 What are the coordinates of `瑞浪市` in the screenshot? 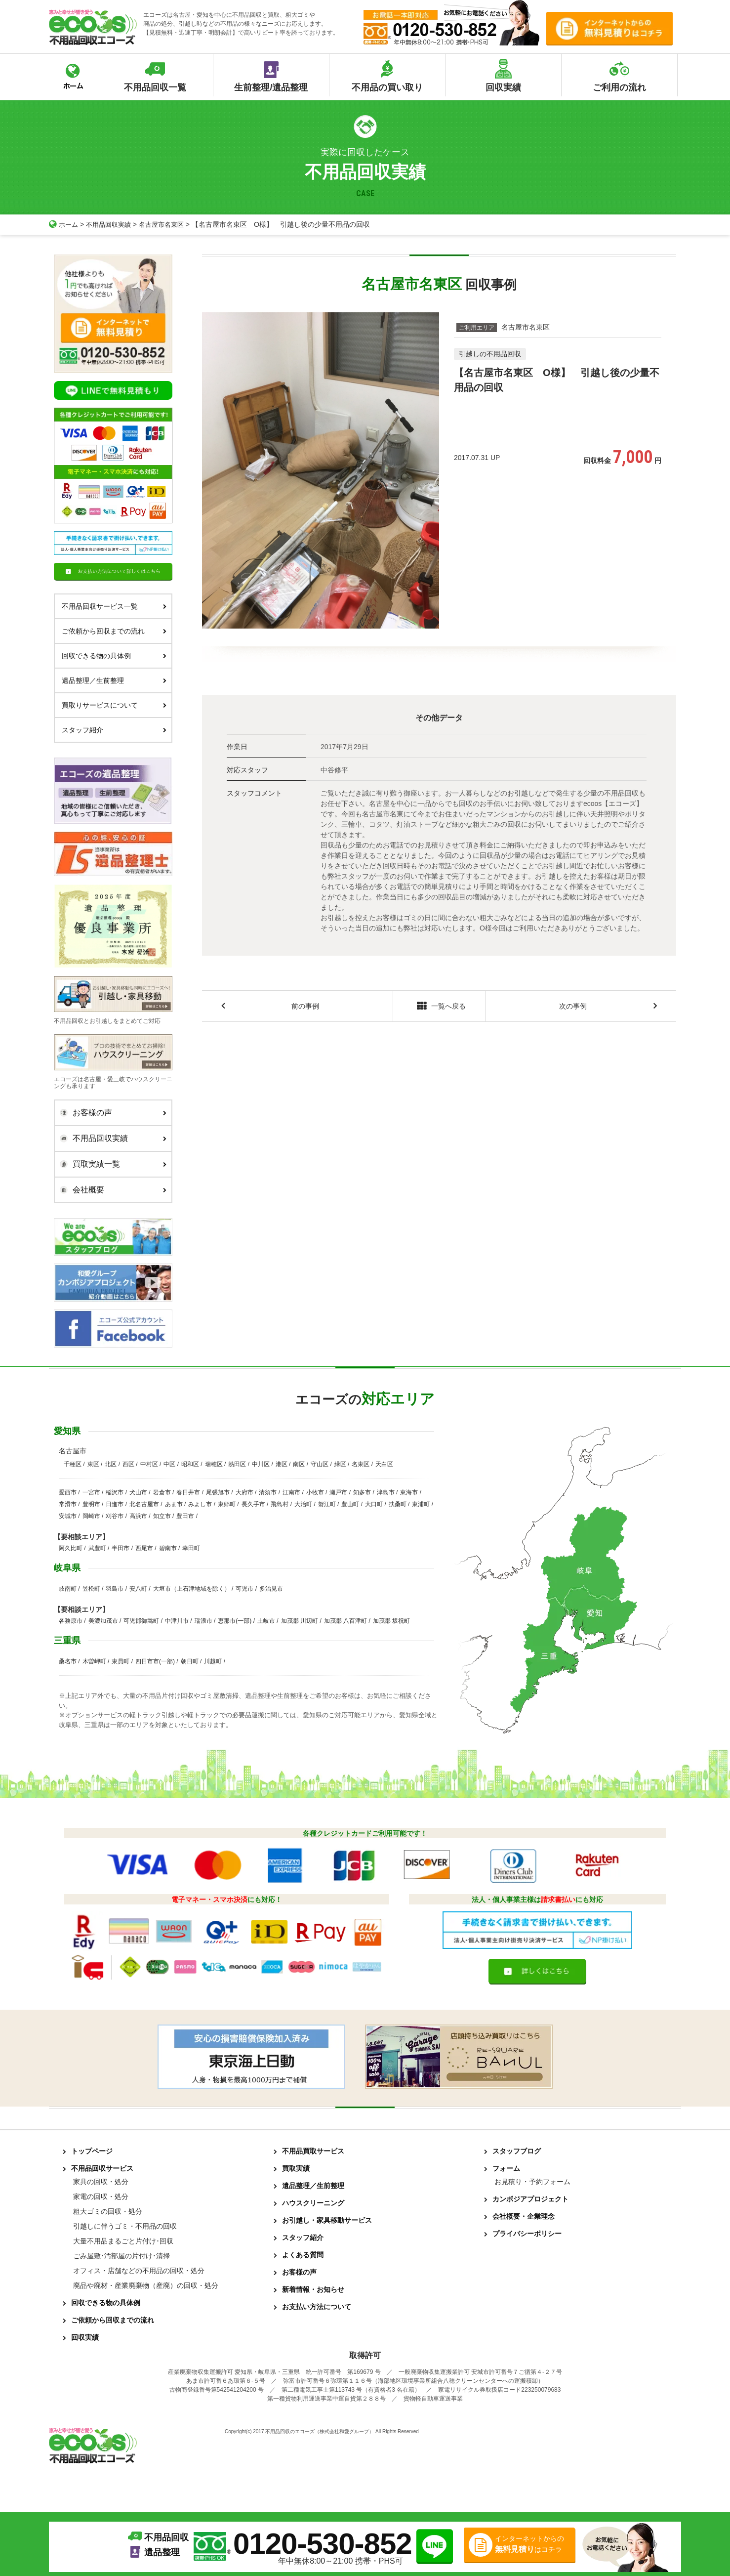 It's located at (203, 1620).